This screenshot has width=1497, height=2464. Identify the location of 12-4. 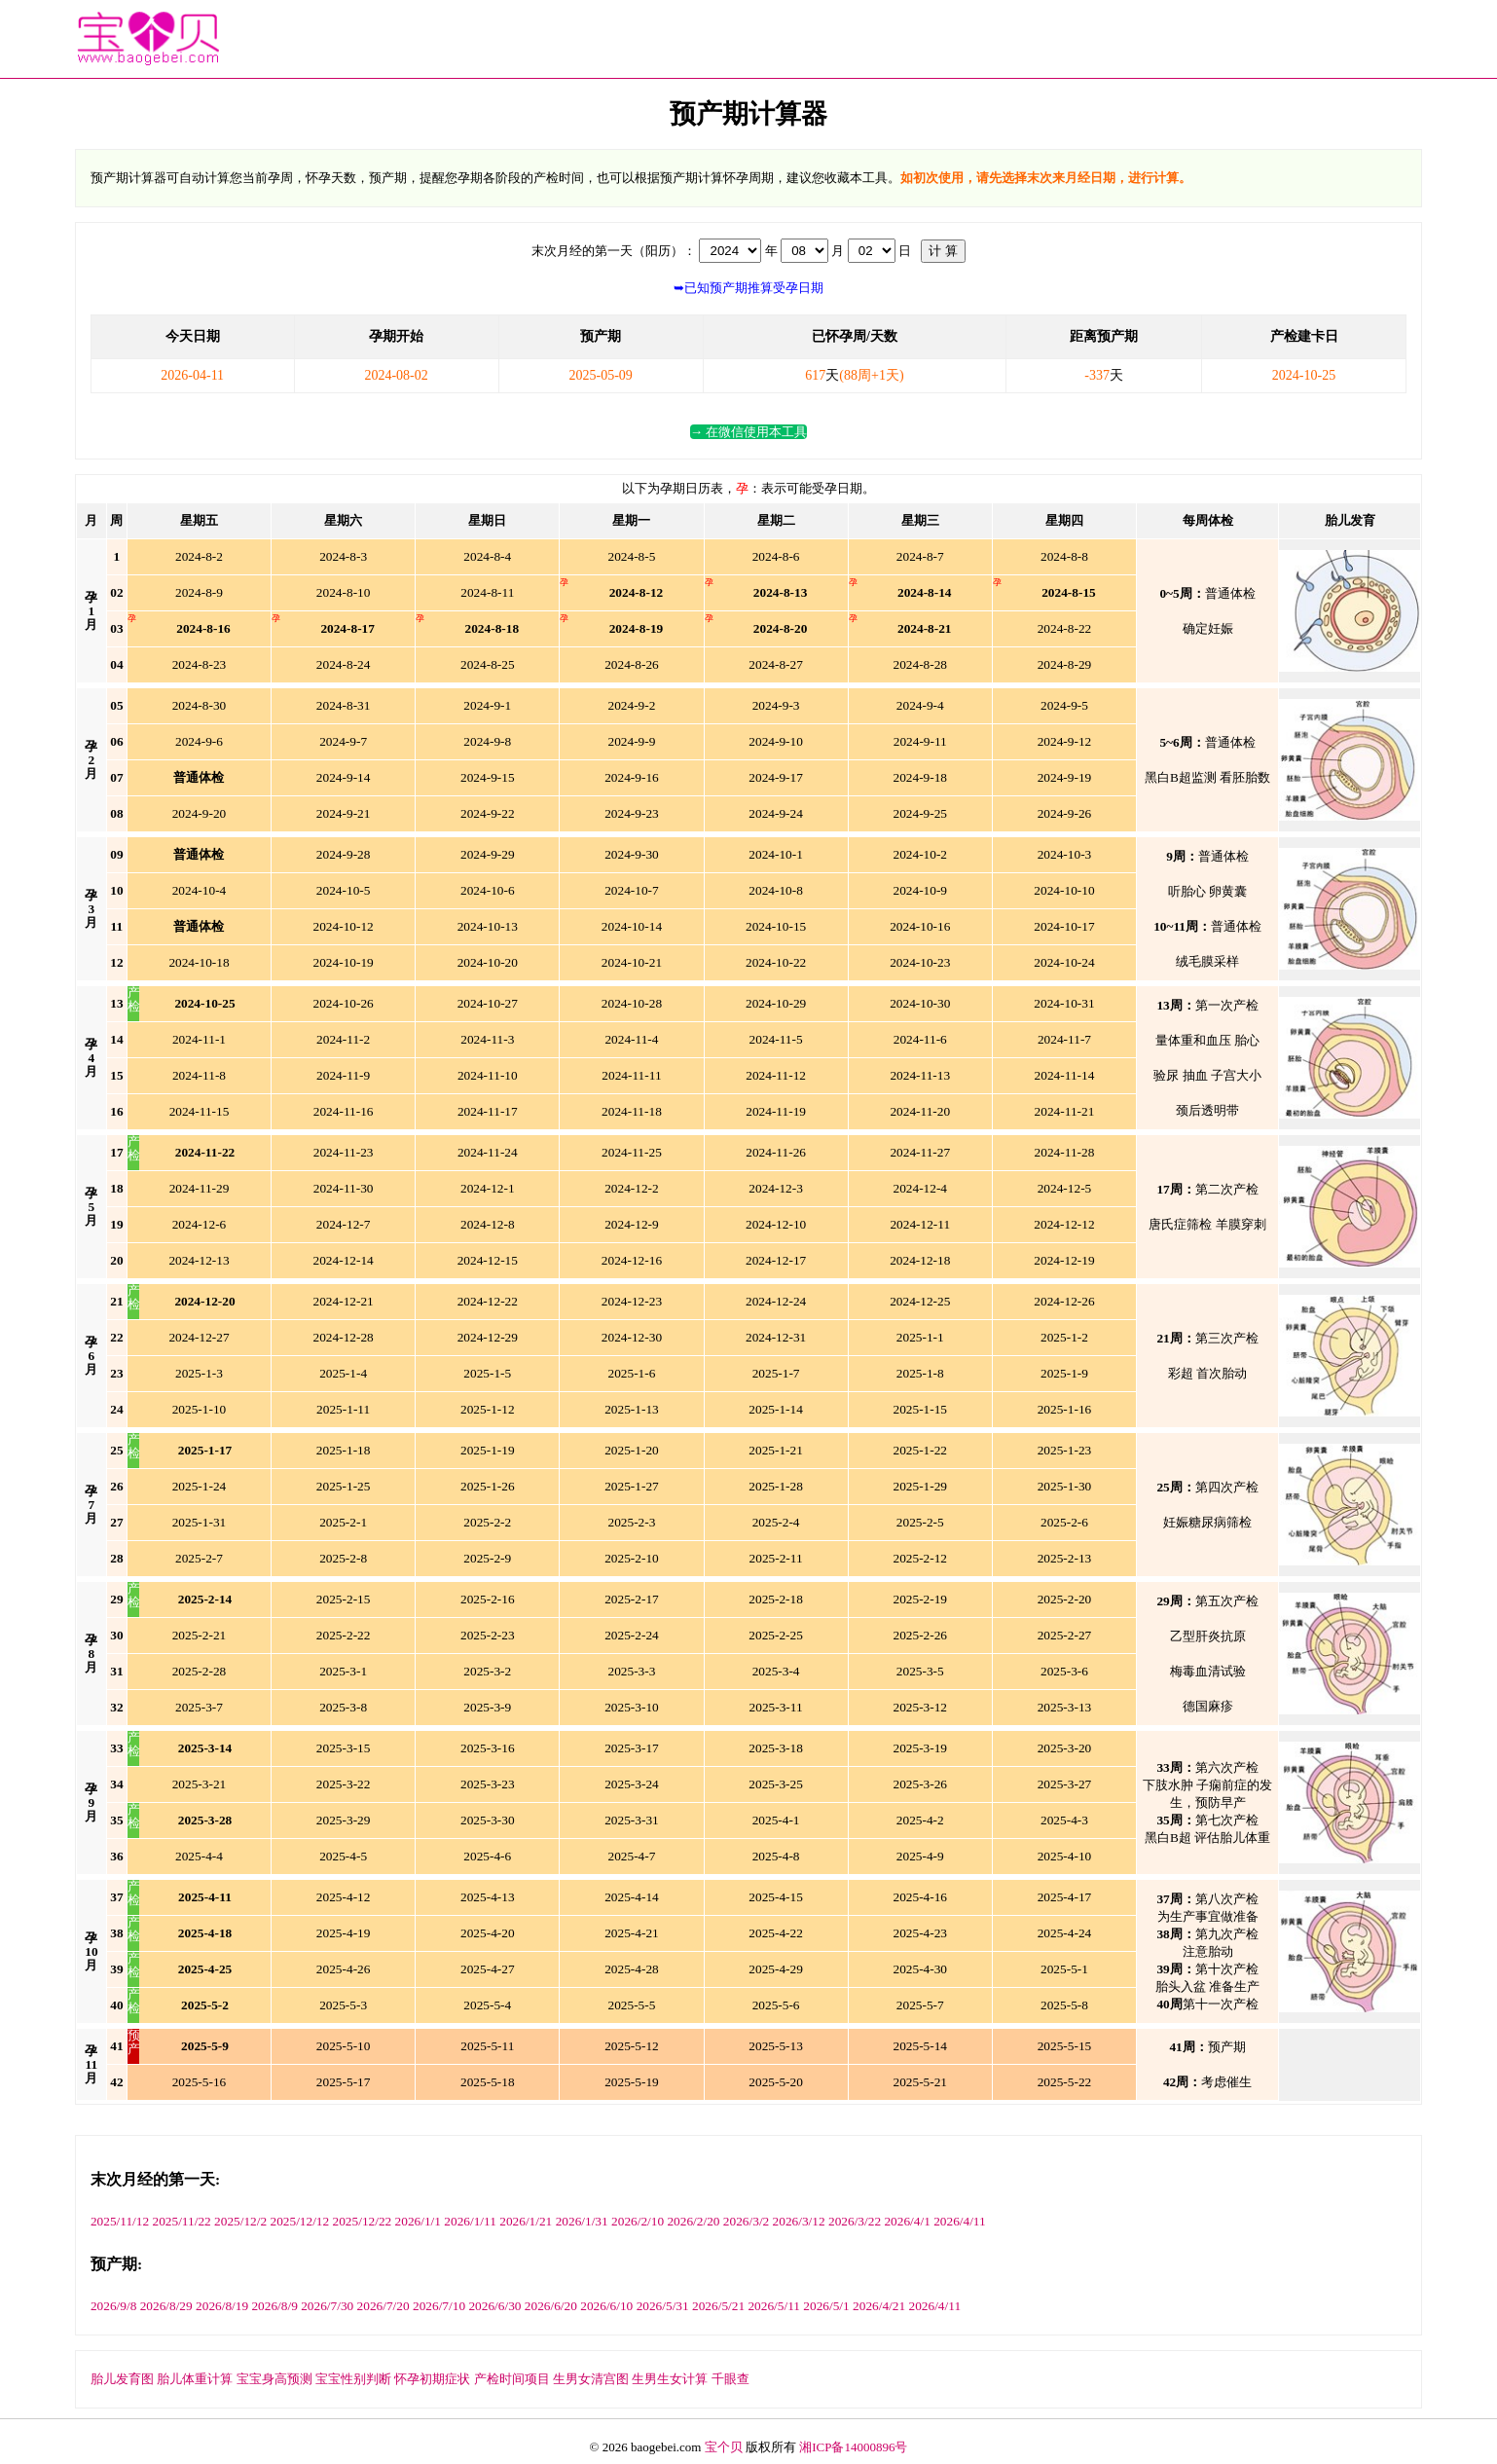
(920, 1188).